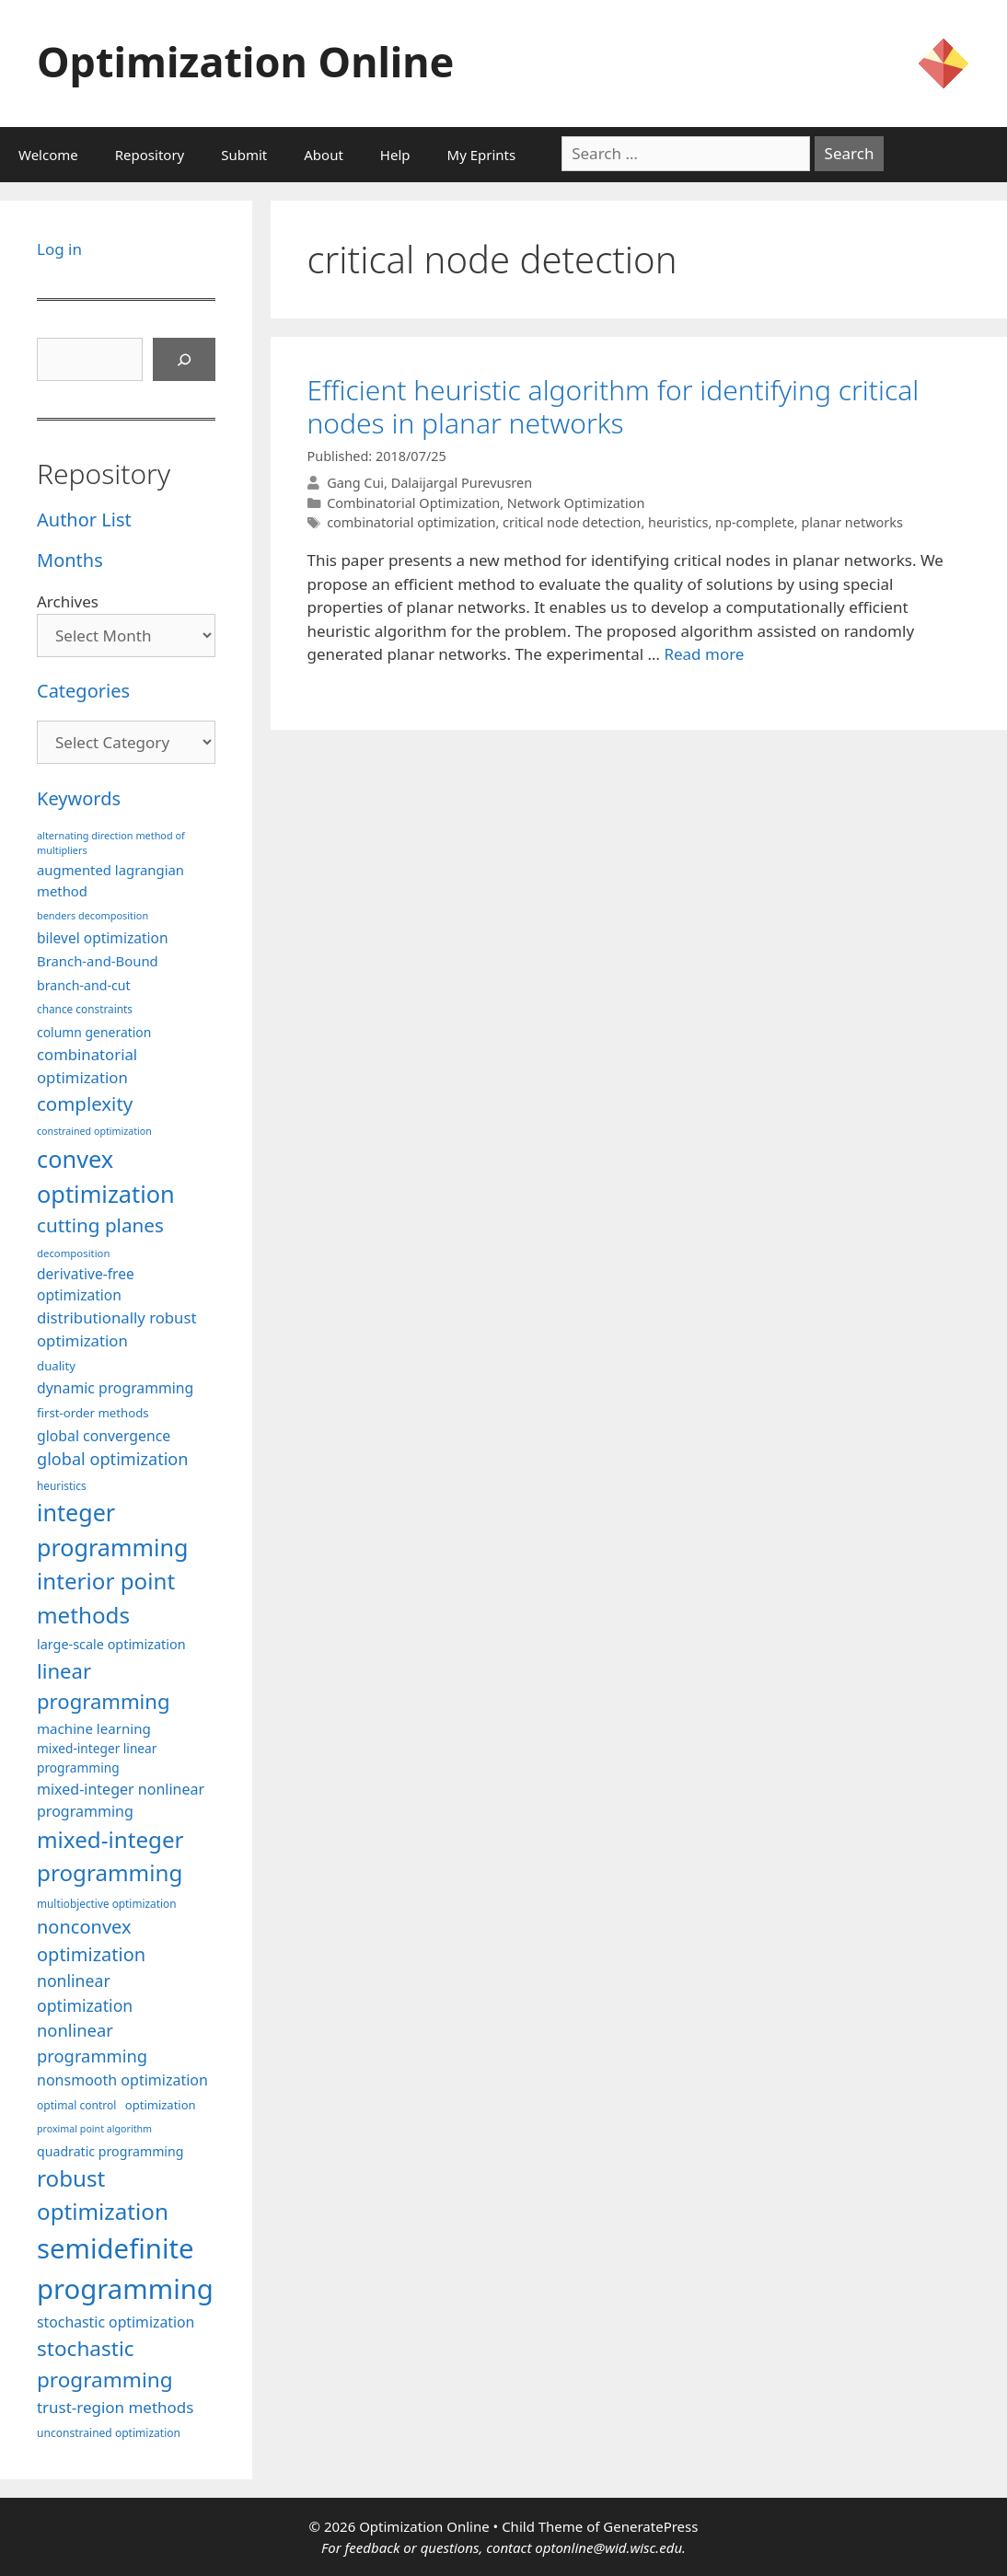  Describe the element at coordinates (76, 2105) in the screenshot. I see `optimal control [optimal control (89 items)]` at that location.